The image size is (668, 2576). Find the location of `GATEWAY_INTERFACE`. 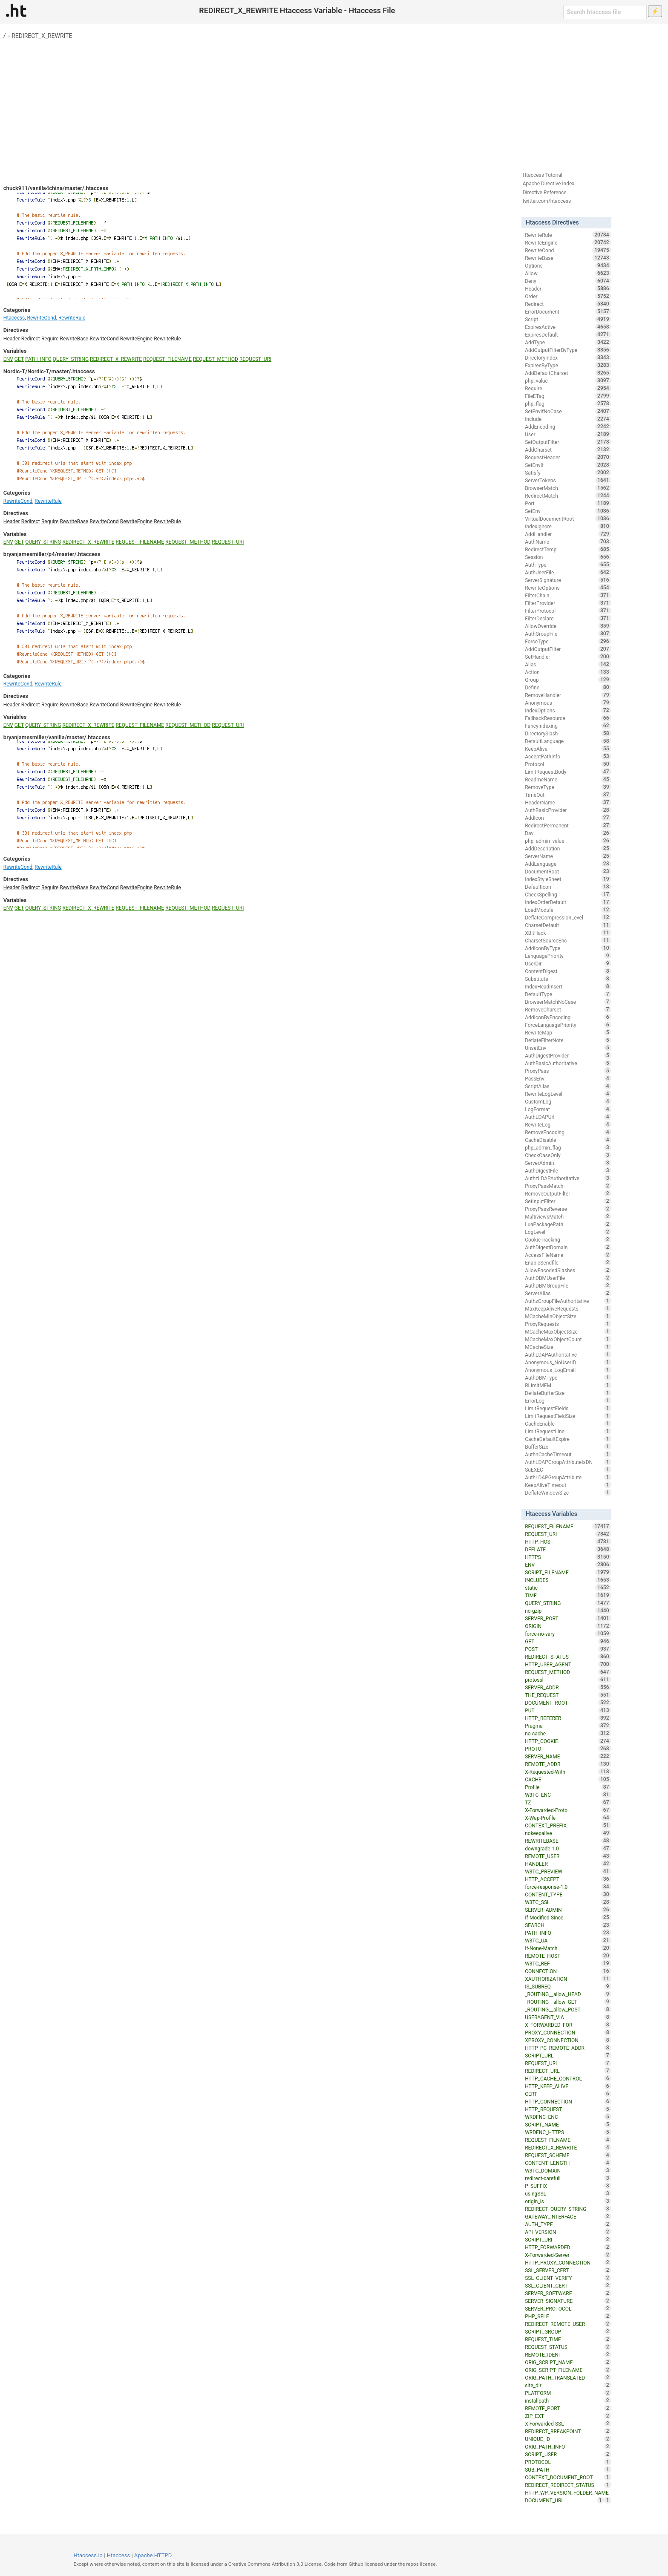

GATEWAY_INTERFACE is located at coordinates (568, 2216).